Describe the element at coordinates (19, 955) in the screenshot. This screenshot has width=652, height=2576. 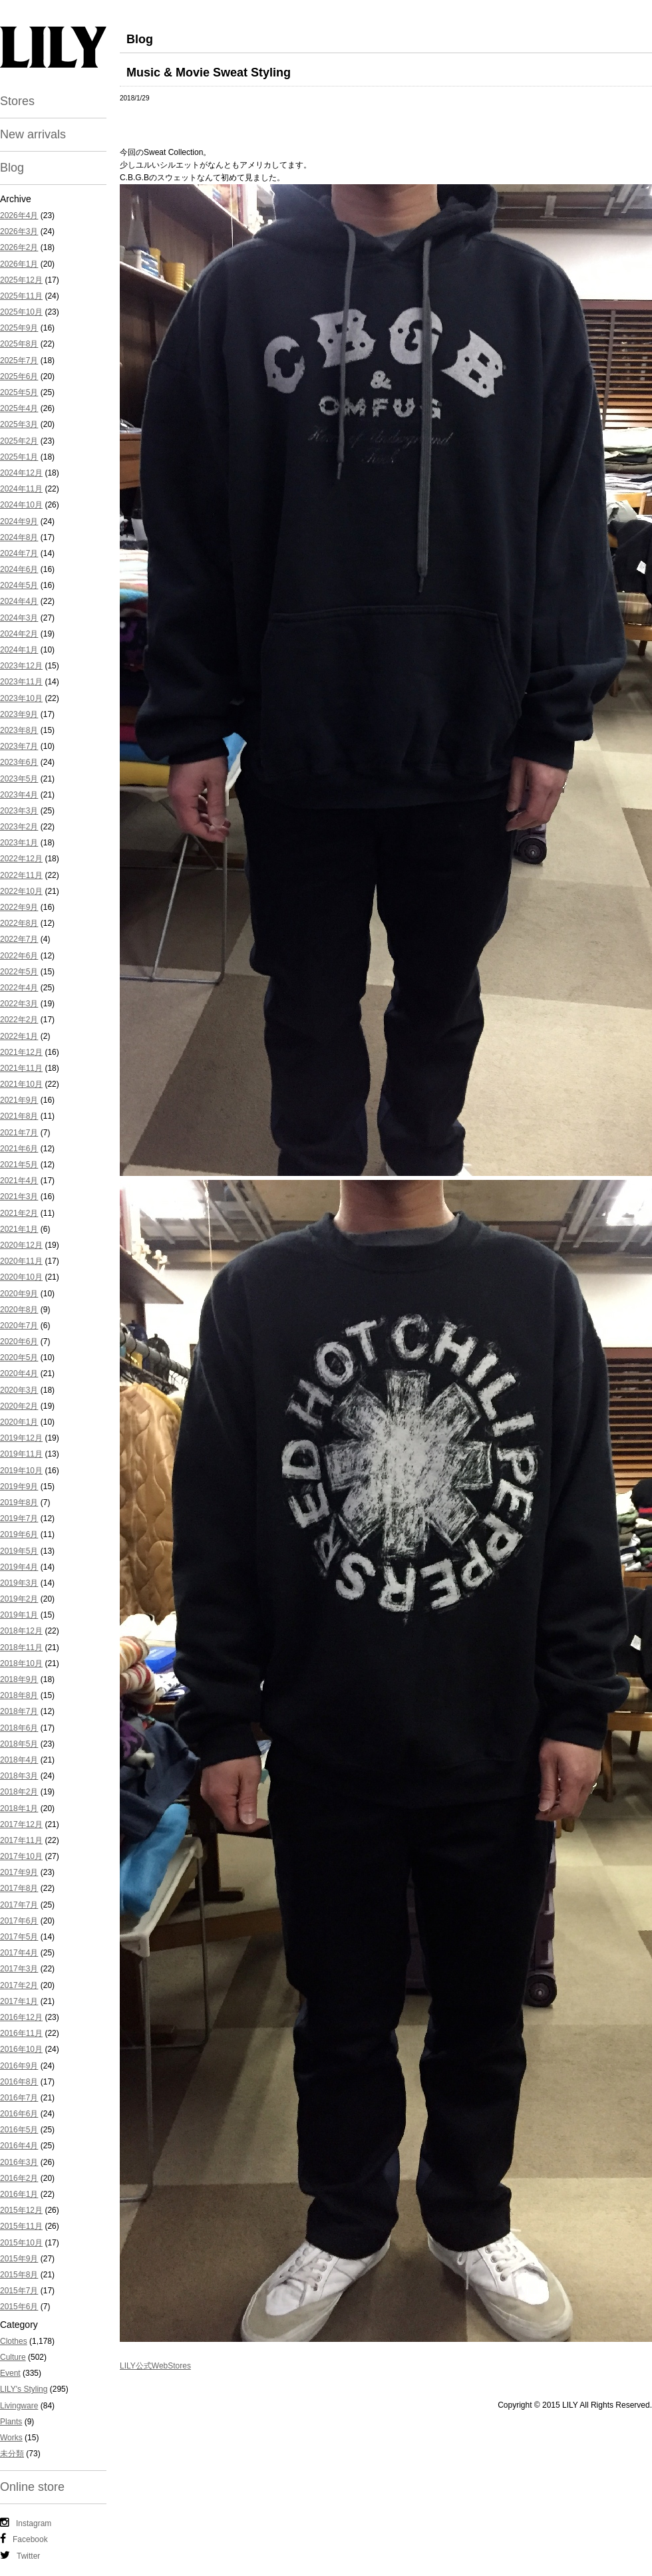
I see `2022年6月` at that location.